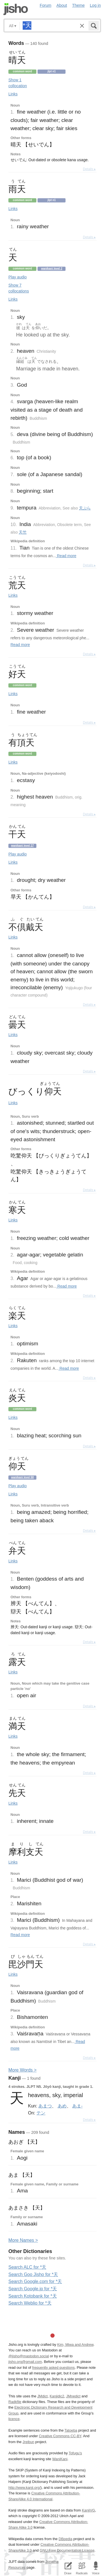  I want to click on あま-, so click(77, 2106).